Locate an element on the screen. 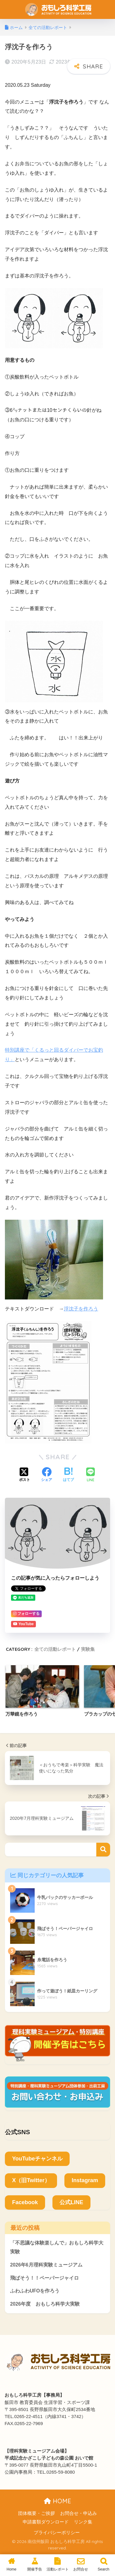 The image size is (115, 2576). 2026年6月理科実験ミュージアム is located at coordinates (46, 2264).